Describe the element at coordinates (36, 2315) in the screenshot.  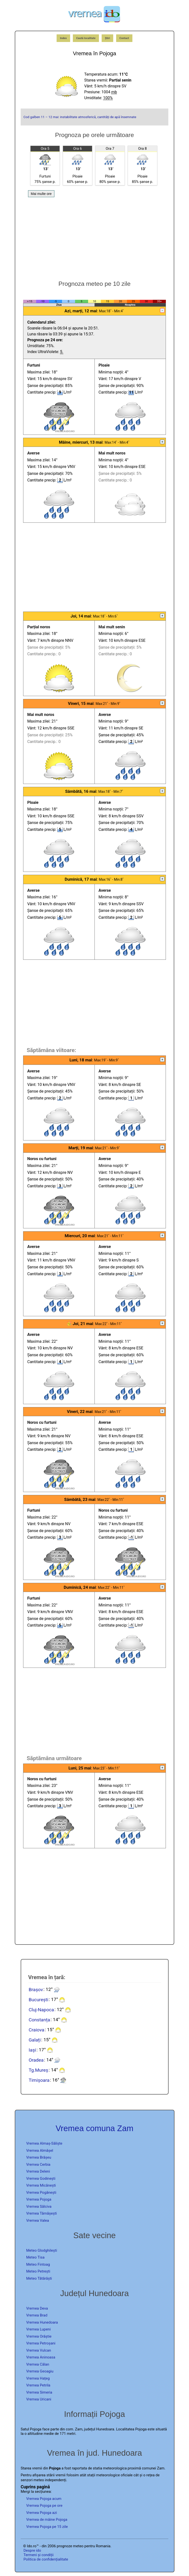
I see `Vremea Brad` at that location.